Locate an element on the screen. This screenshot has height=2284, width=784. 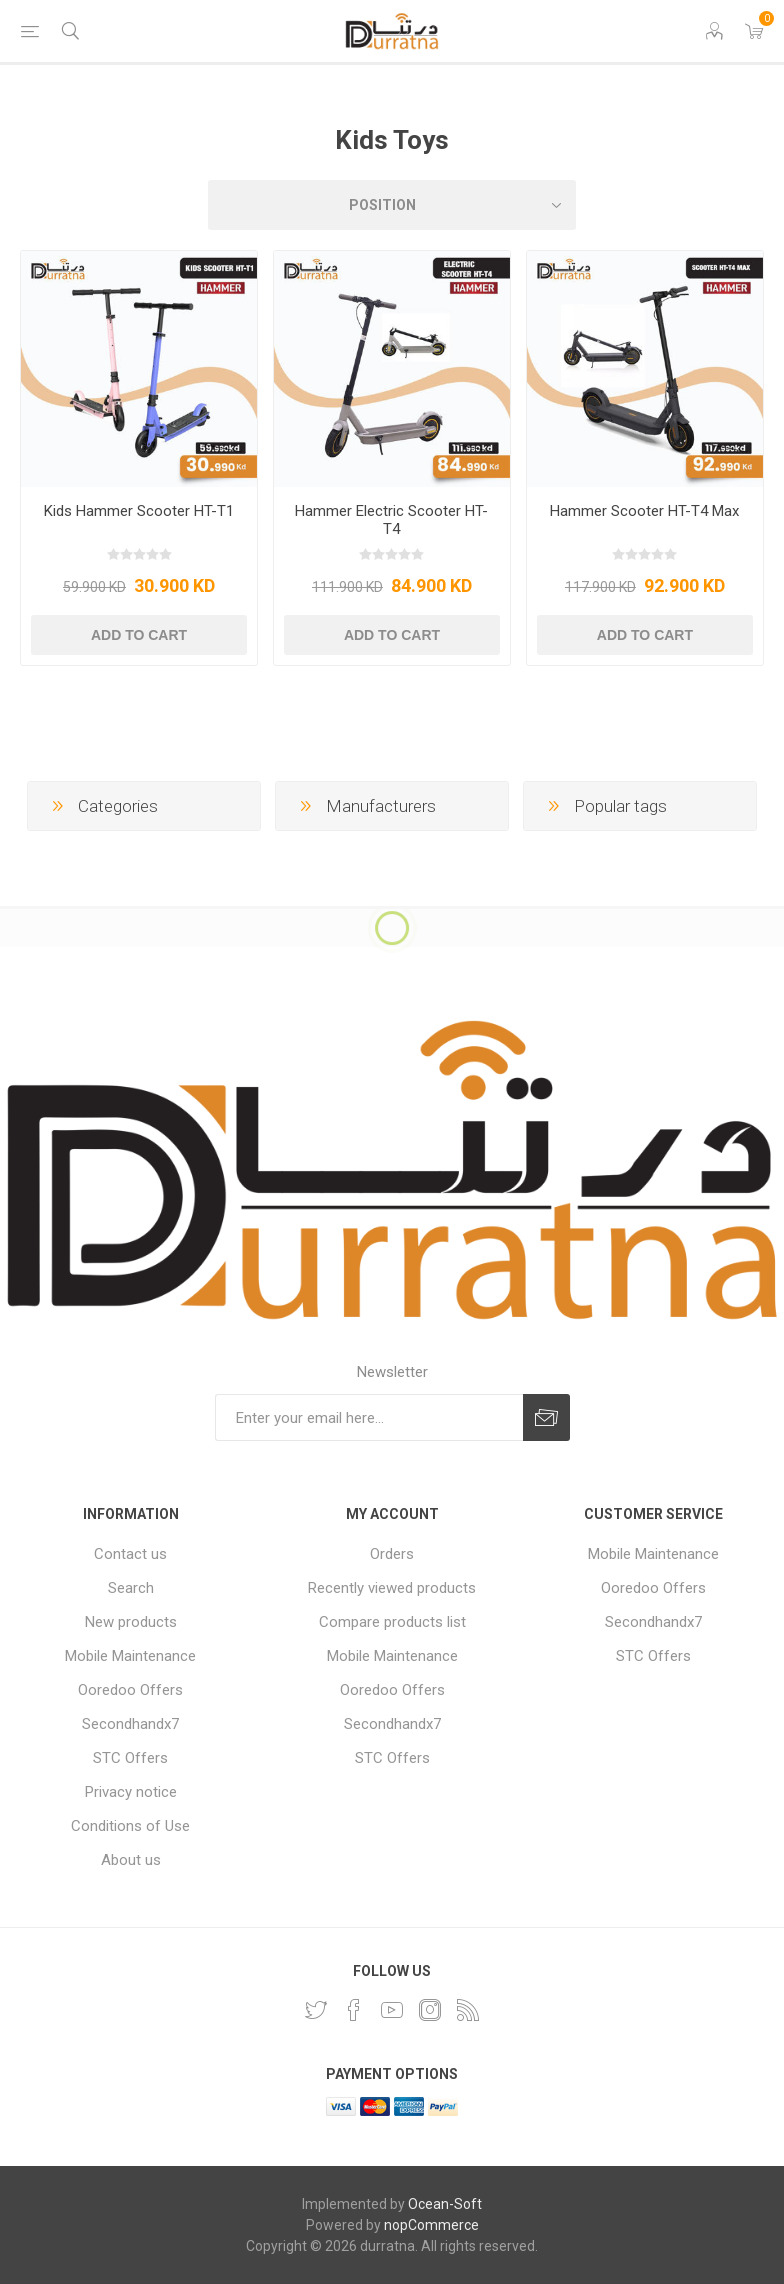
Secondhandx7 is located at coordinates (130, 1724).